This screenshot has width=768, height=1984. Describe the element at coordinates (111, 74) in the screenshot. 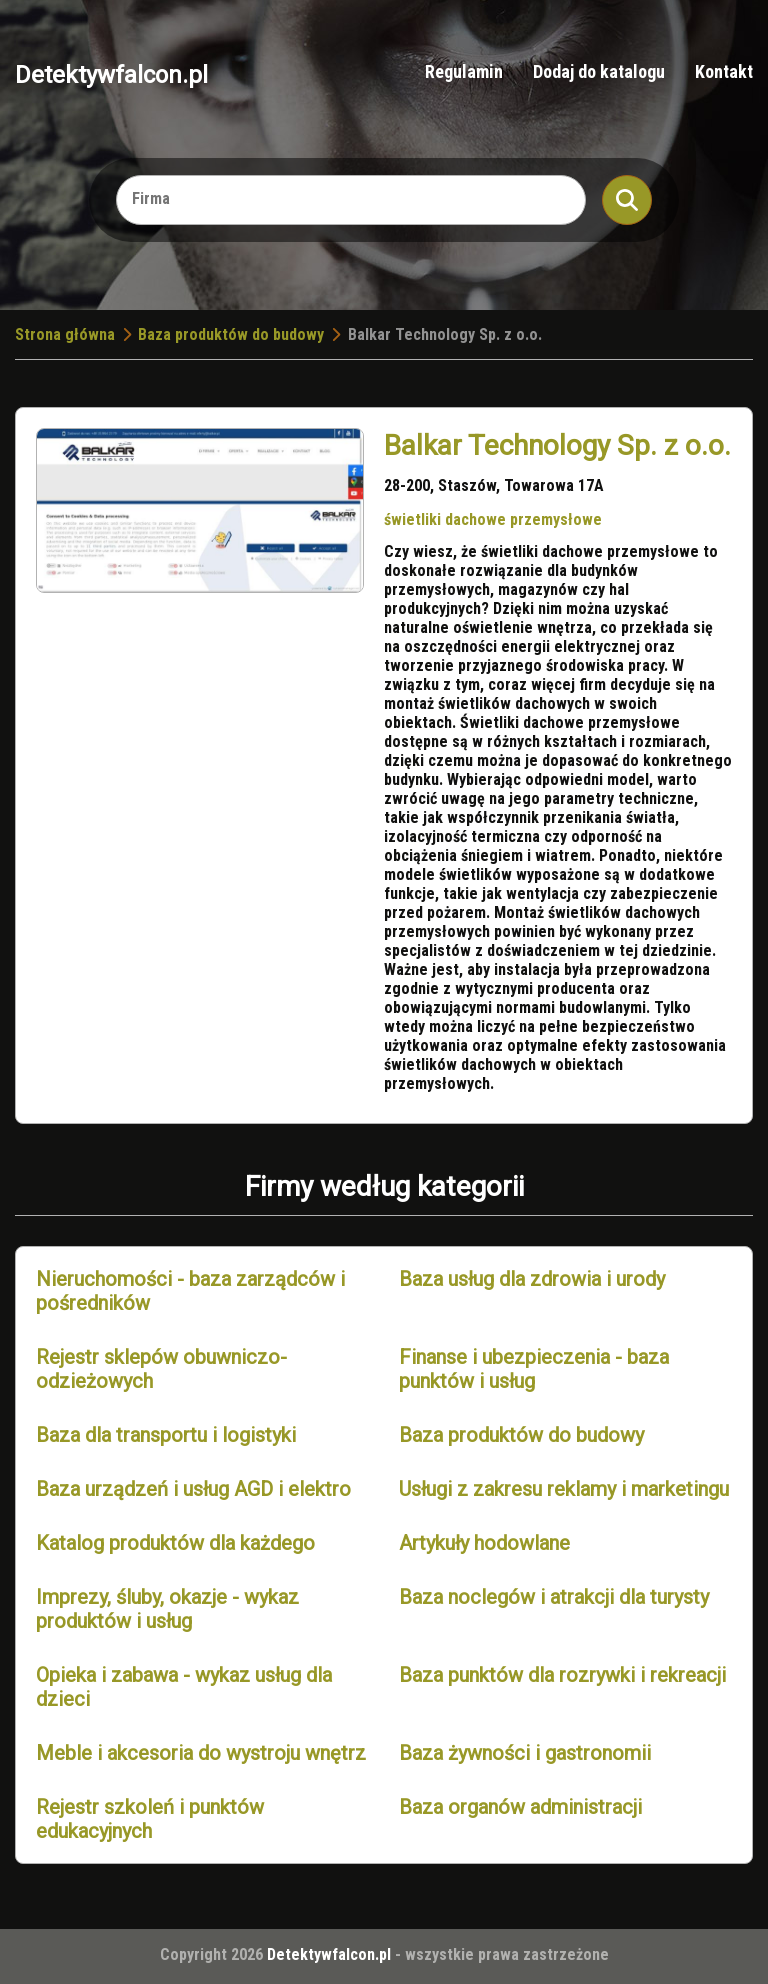

I see `Detektywfalcon.pl` at that location.